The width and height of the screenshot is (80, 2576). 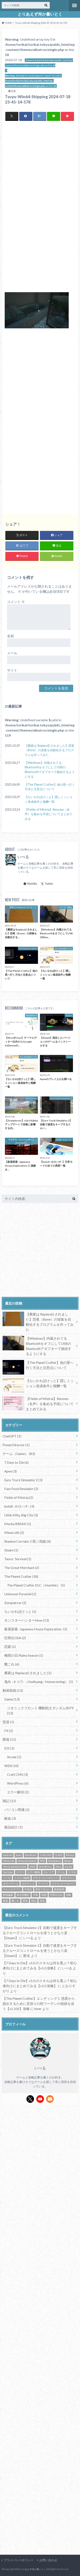 I want to click on ニコニコ動画 [ニコニコ動画 (13個の項目)], so click(x=21, y=1878).